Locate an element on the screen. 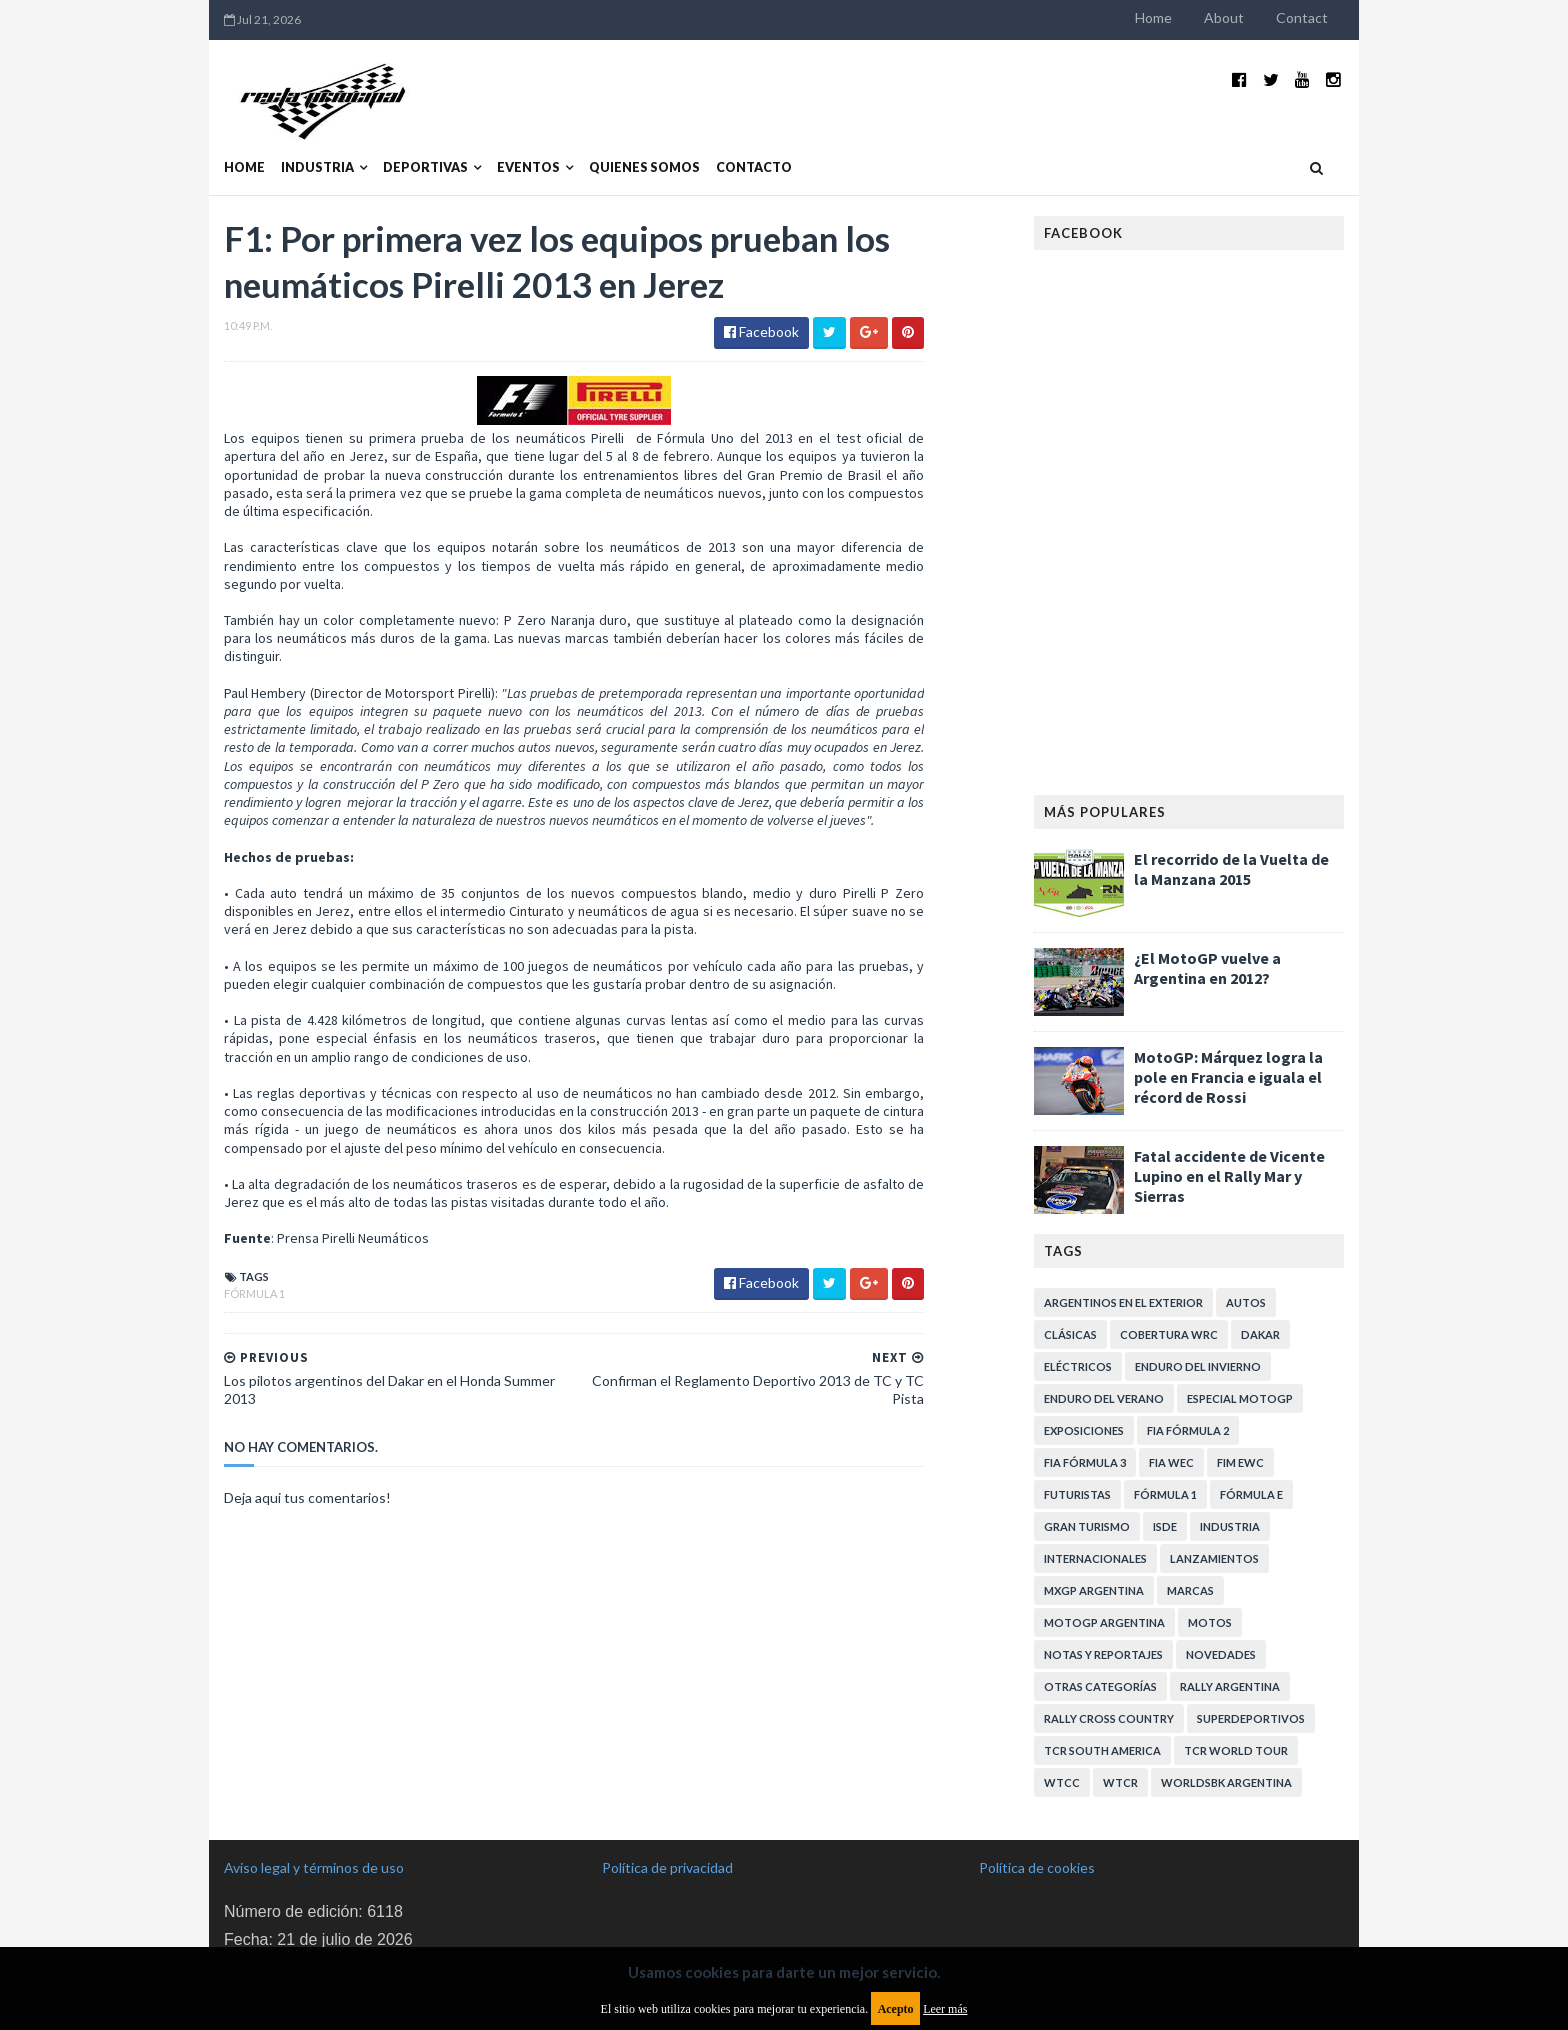 This screenshot has width=1568, height=2030. Novedades is located at coordinates (1221, 1654).